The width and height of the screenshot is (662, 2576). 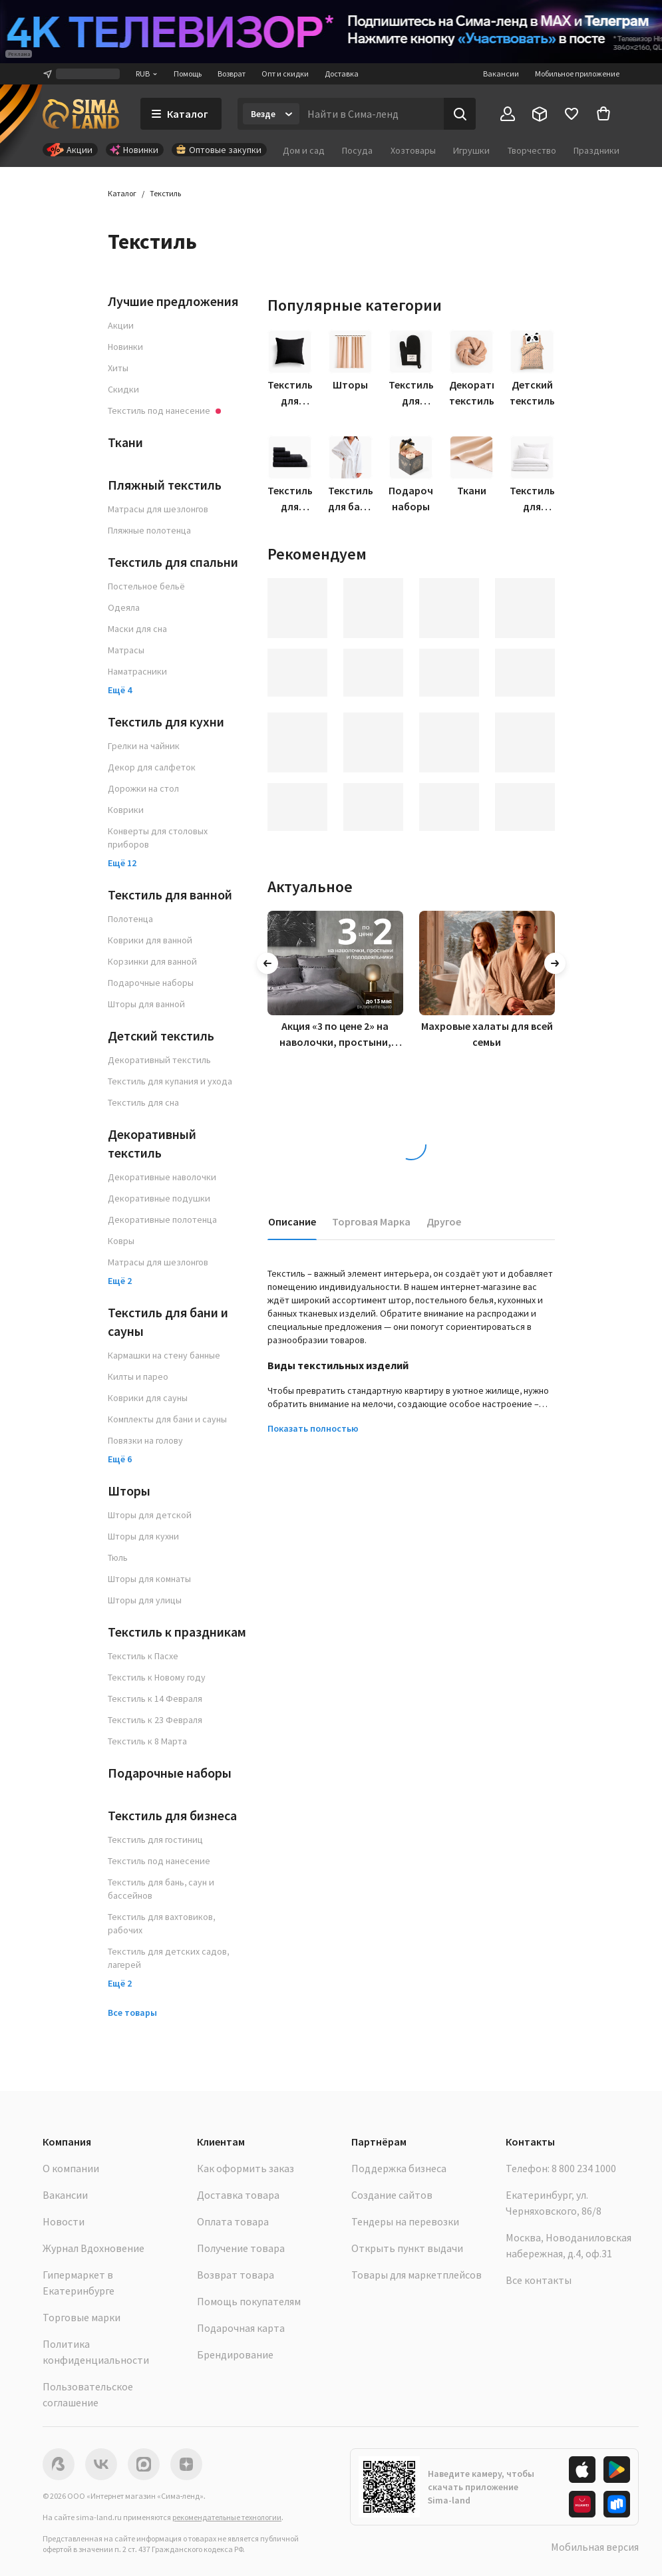 I want to click on О компании, so click(x=71, y=2168).